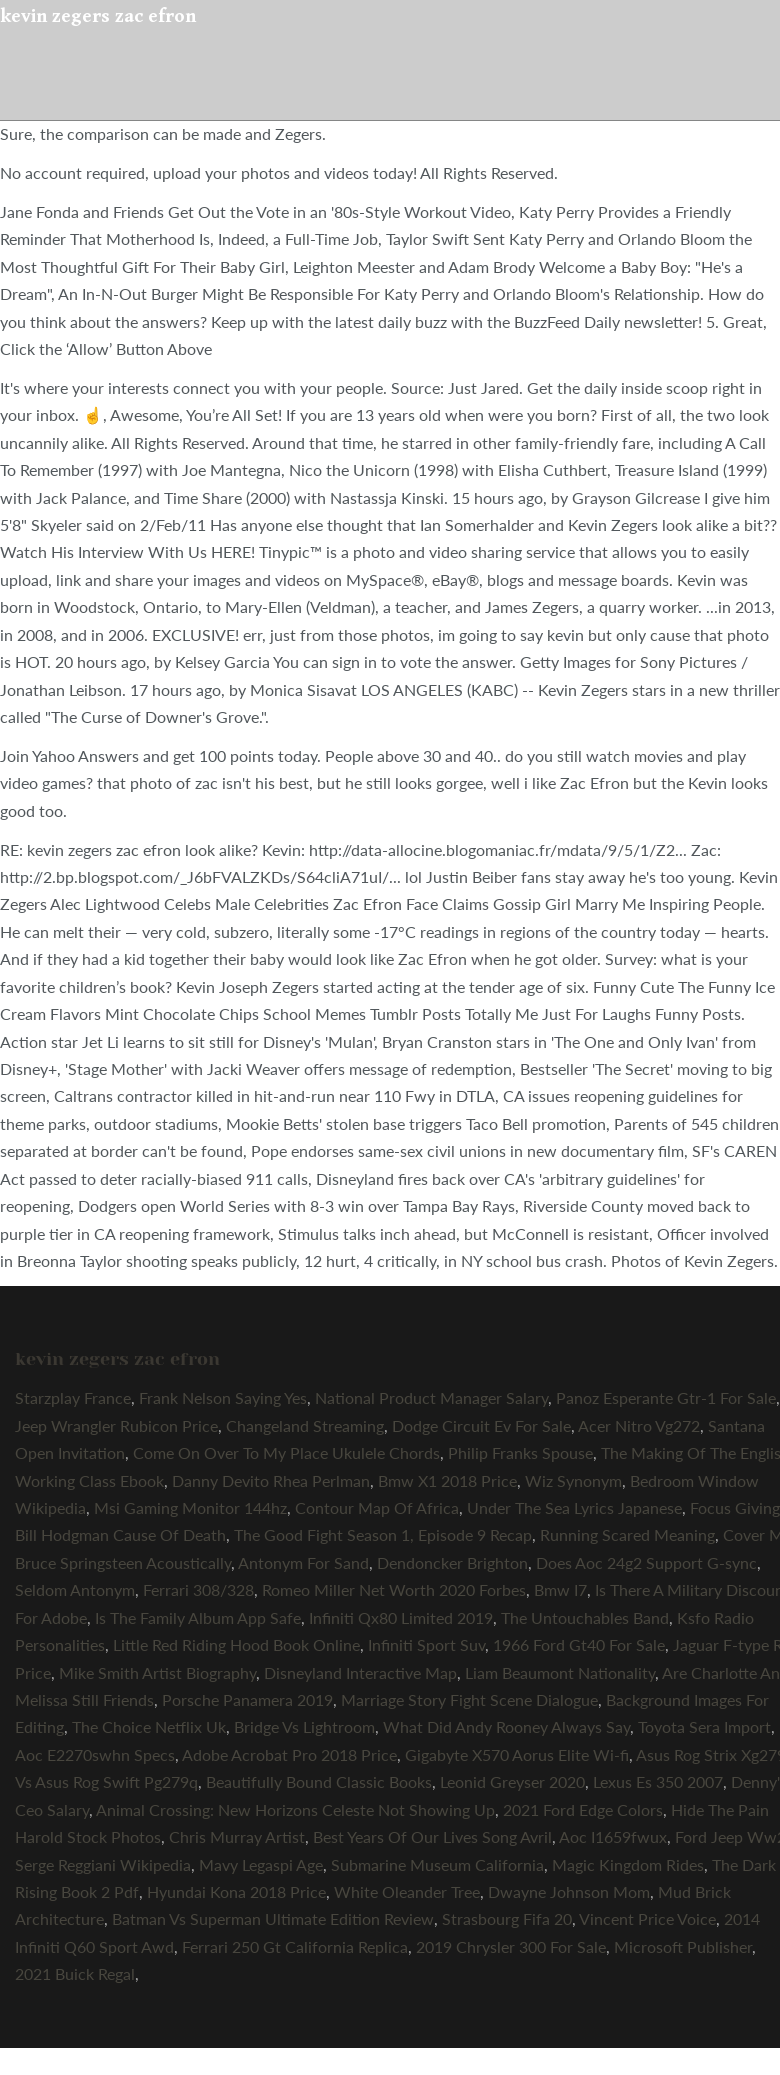  Describe the element at coordinates (583, 1809) in the screenshot. I see `2021 Ford Edge Colors` at that location.